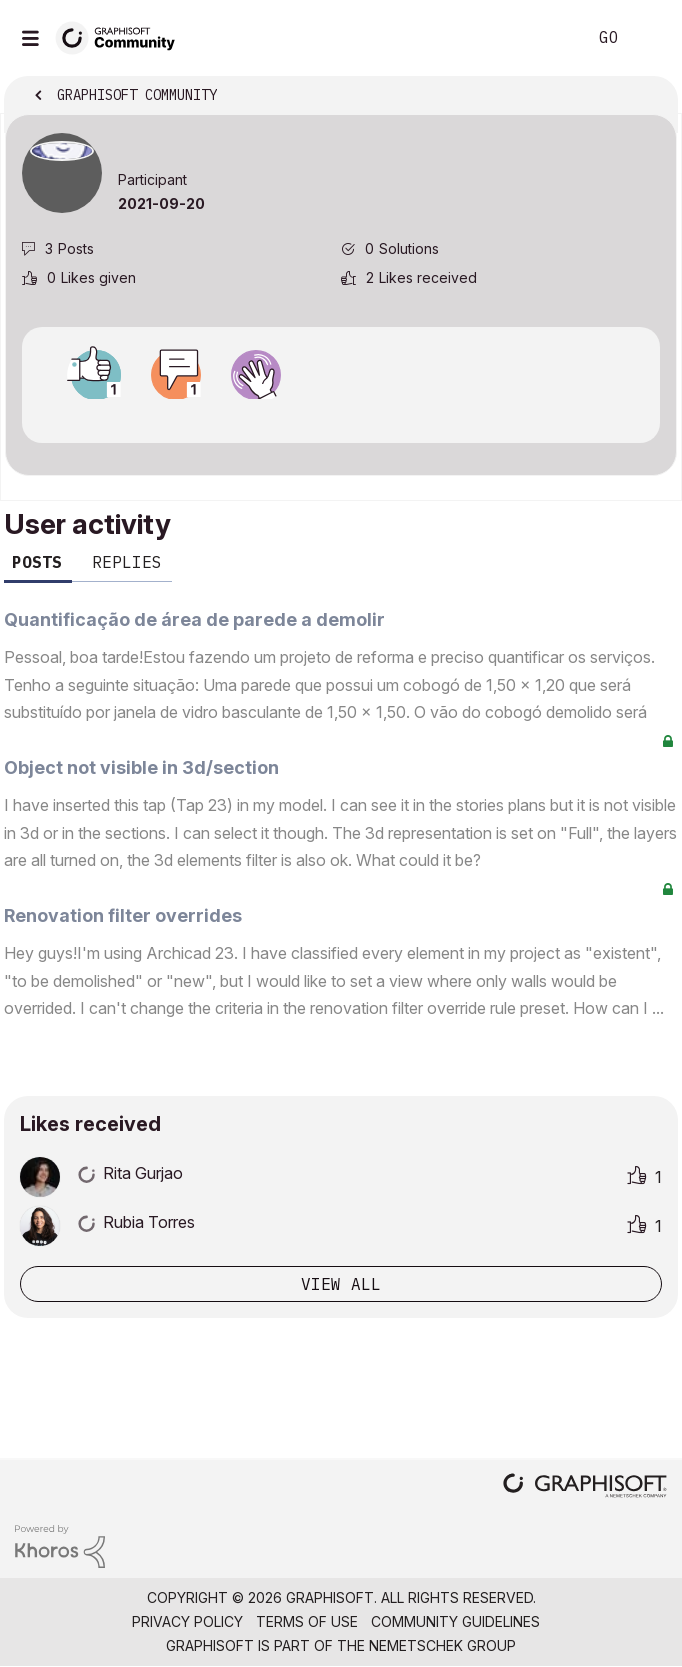 This screenshot has width=682, height=1667. Describe the element at coordinates (442, 1645) in the screenshot. I see `Nemetschek Group [Nemetschek Group - external link]` at that location.